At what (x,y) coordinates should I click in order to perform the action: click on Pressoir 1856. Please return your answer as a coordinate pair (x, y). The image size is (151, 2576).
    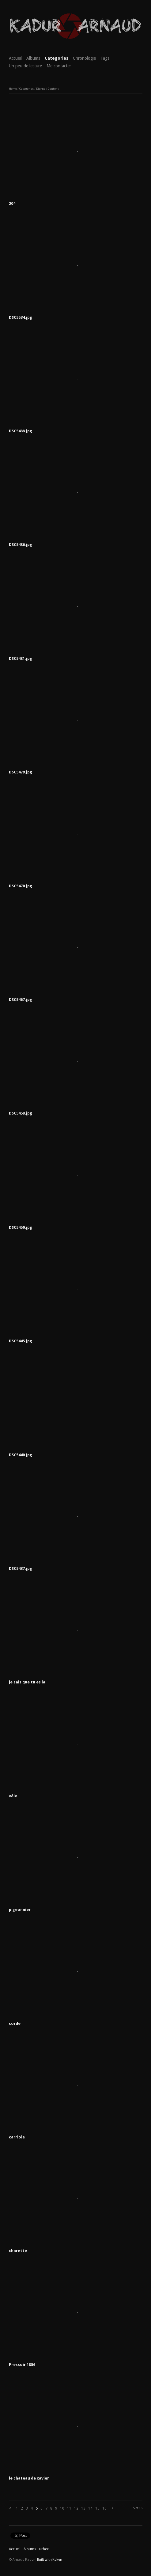
    Looking at the image, I should click on (22, 2364).